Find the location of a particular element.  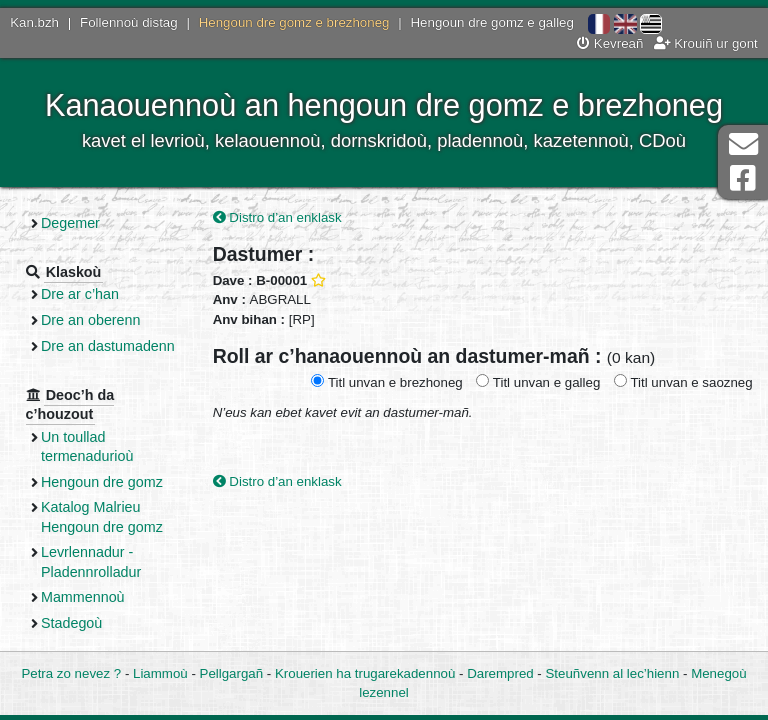

Dre an oberenn is located at coordinates (91, 320).